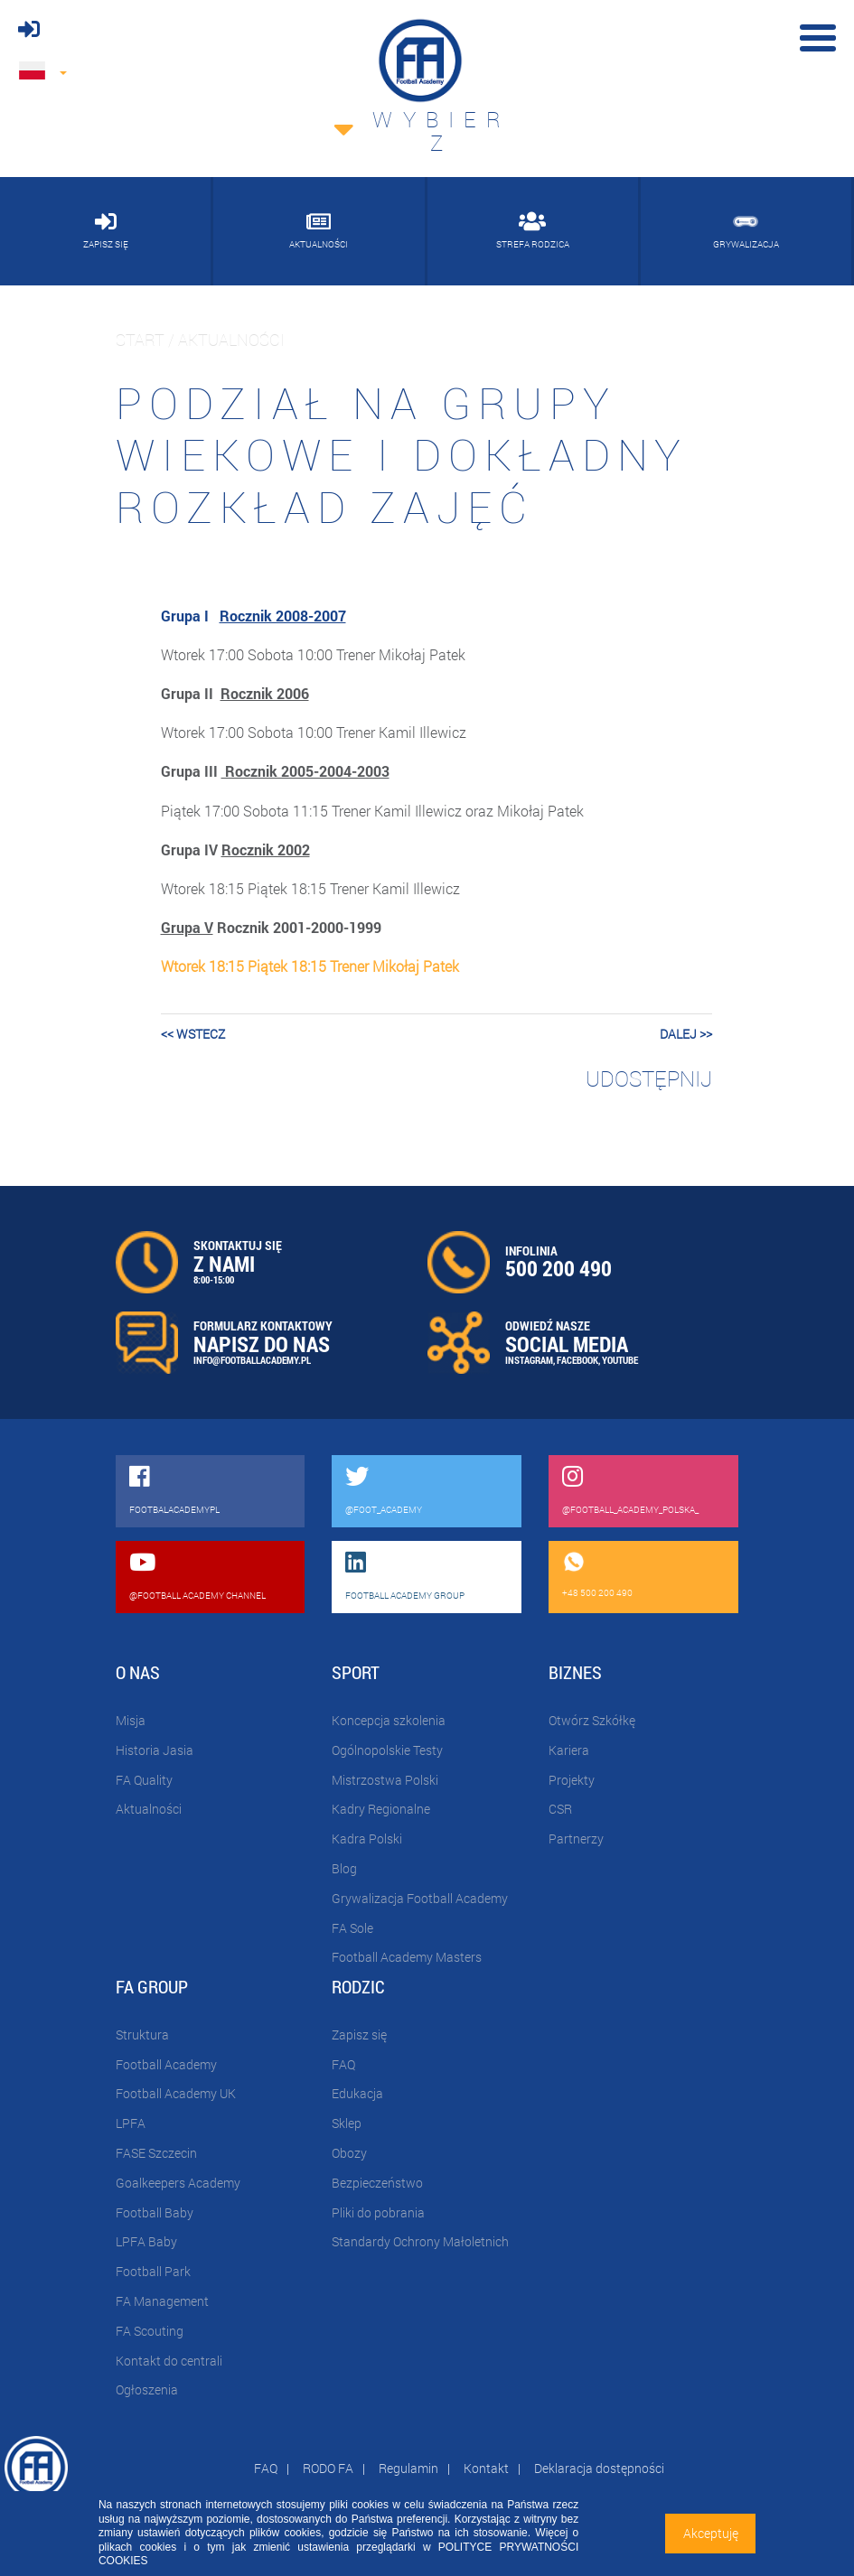 The height and width of the screenshot is (2576, 854). I want to click on Pliki do pobrania, so click(378, 2212).